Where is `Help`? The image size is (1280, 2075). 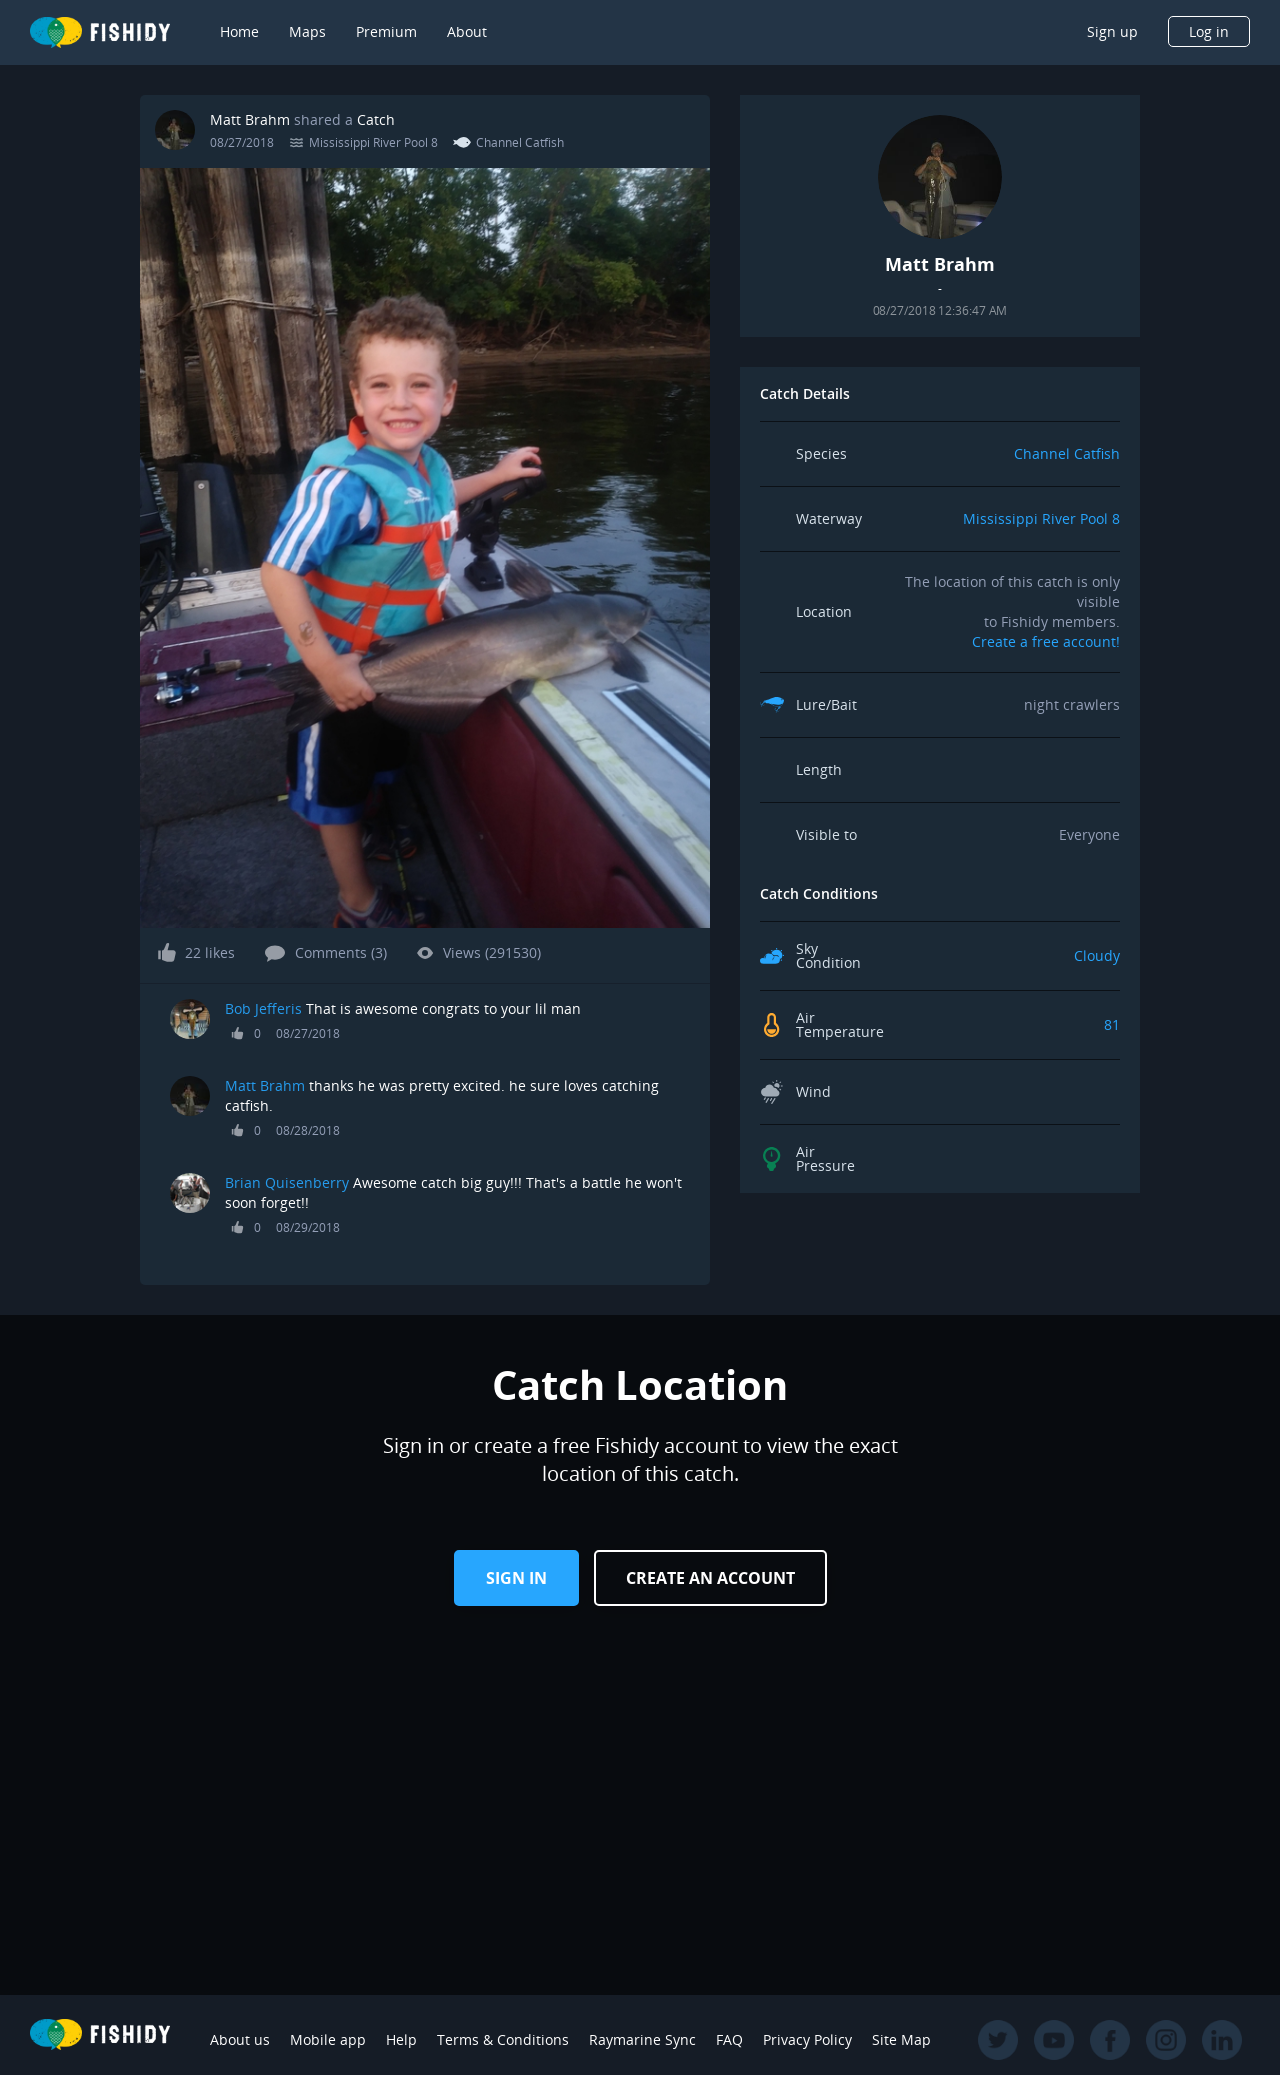
Help is located at coordinates (401, 2039).